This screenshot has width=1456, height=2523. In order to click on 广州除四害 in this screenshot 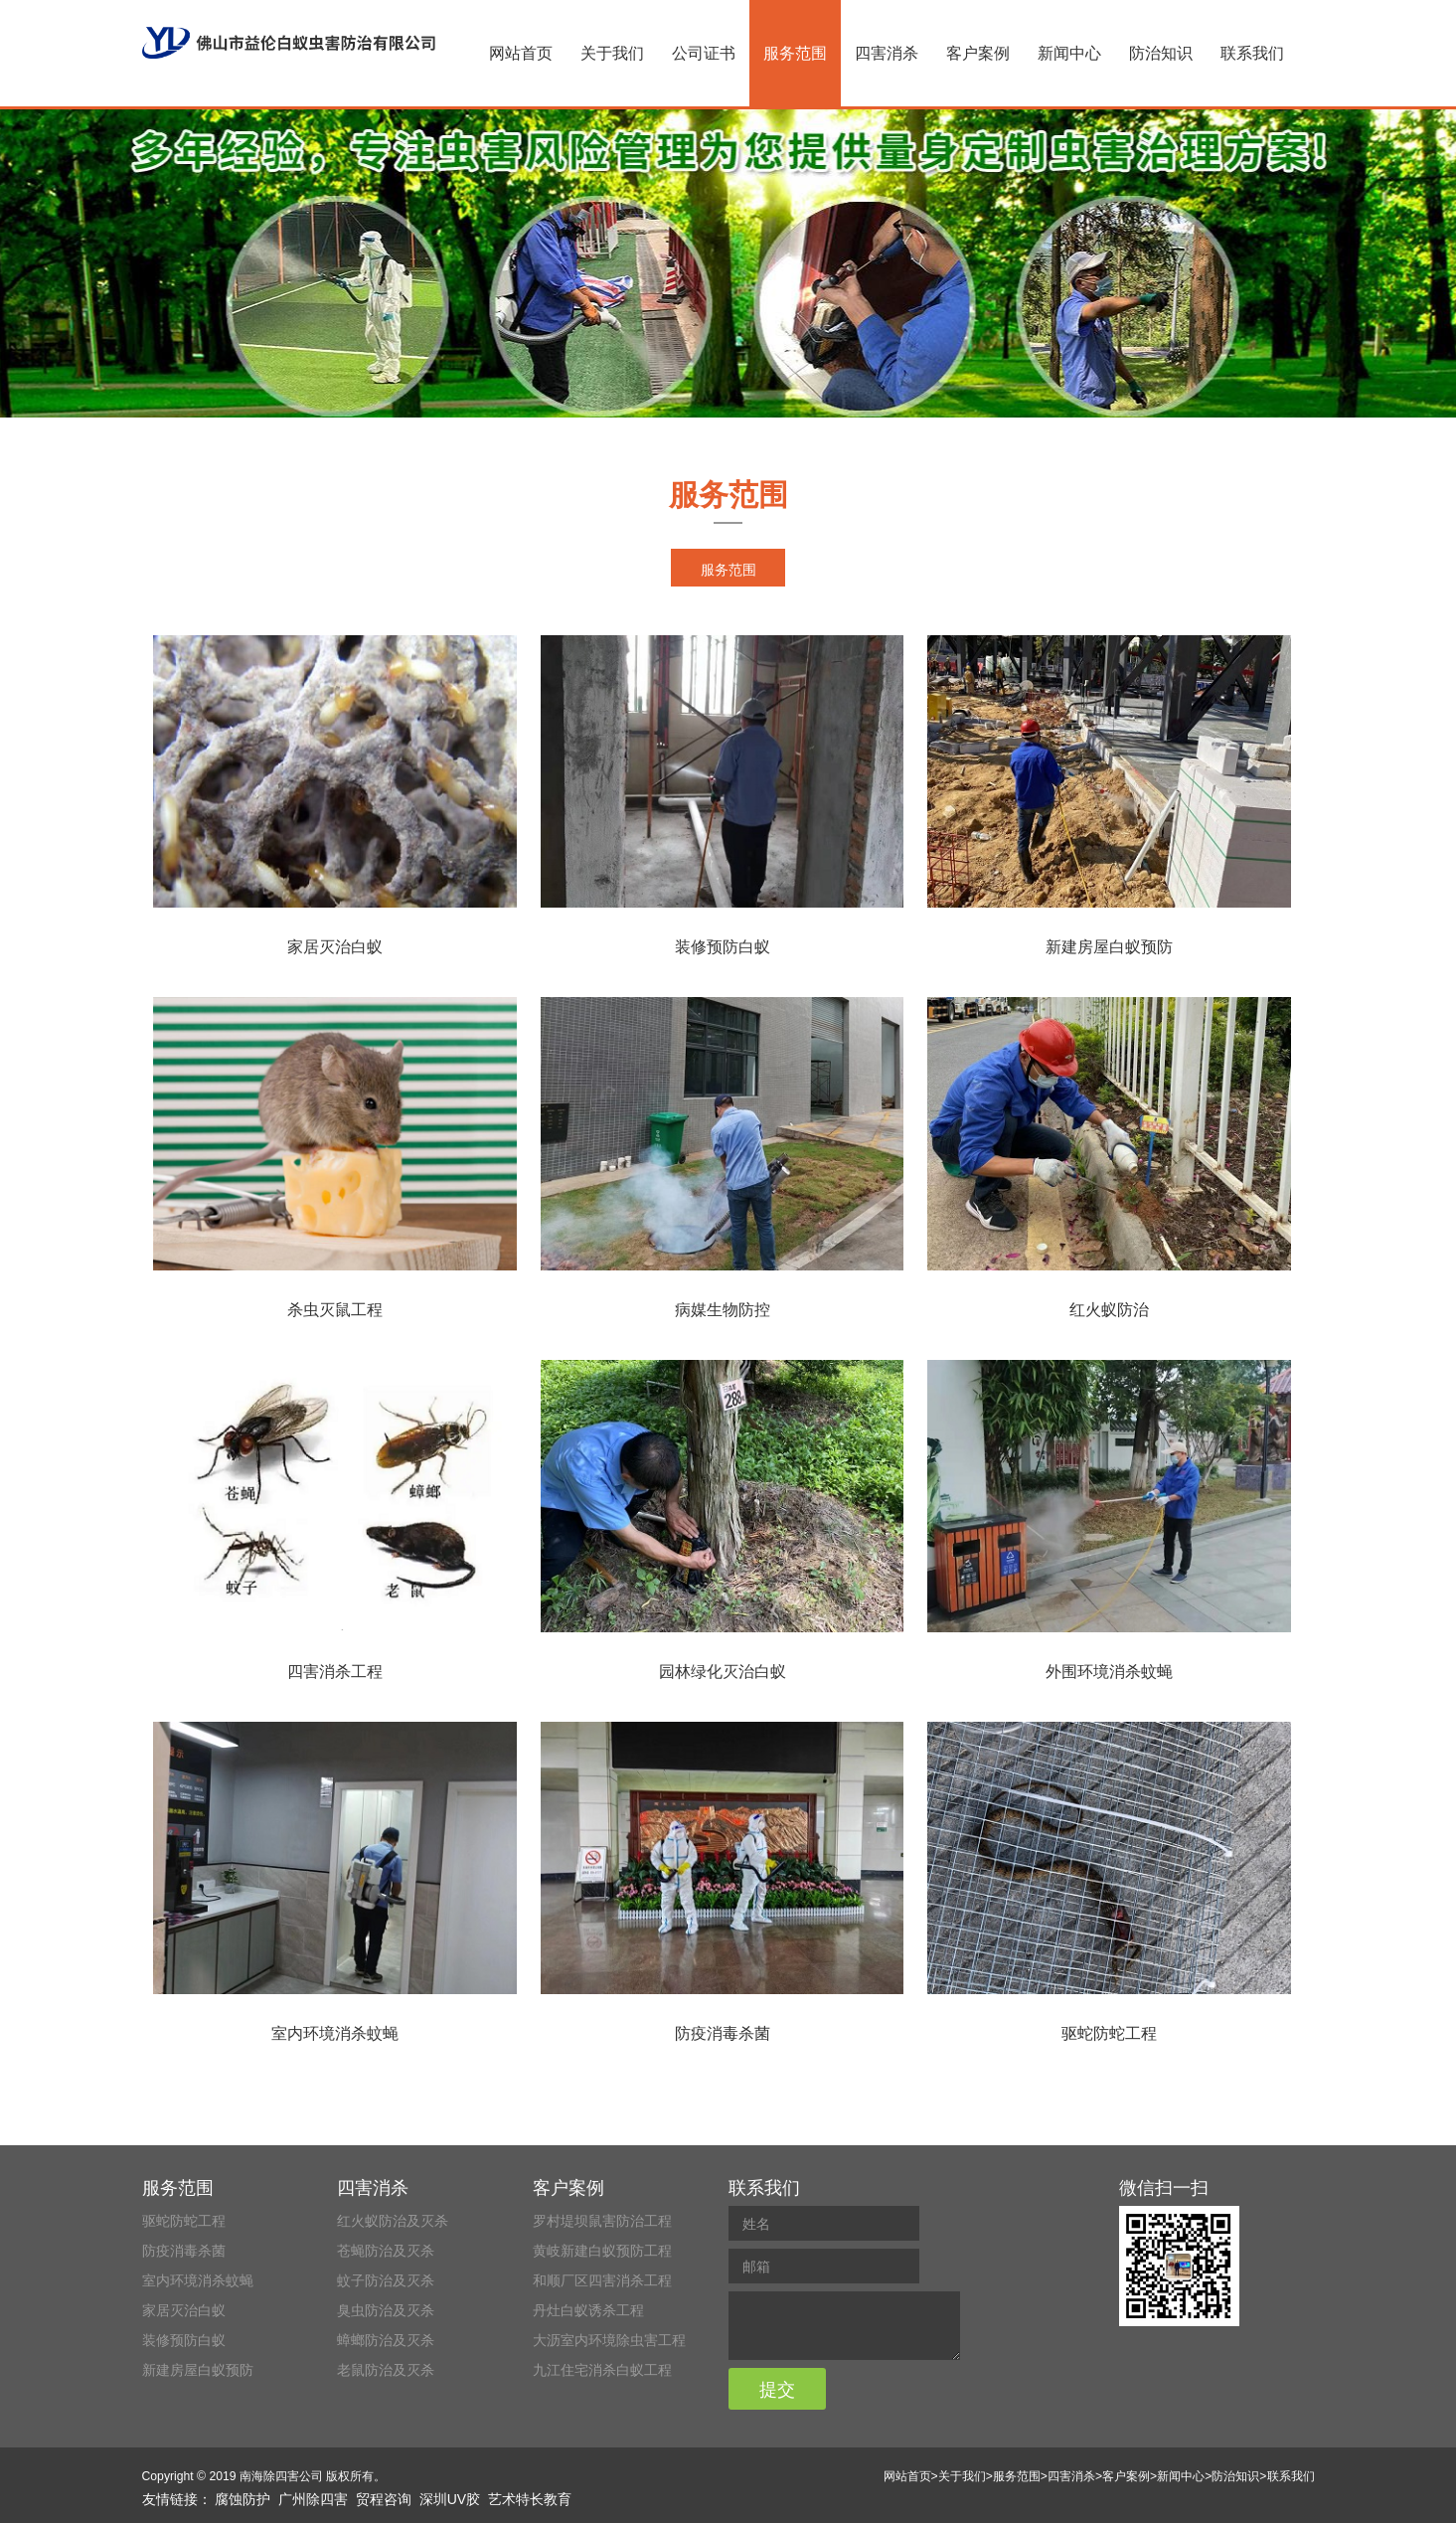, I will do `click(313, 2499)`.